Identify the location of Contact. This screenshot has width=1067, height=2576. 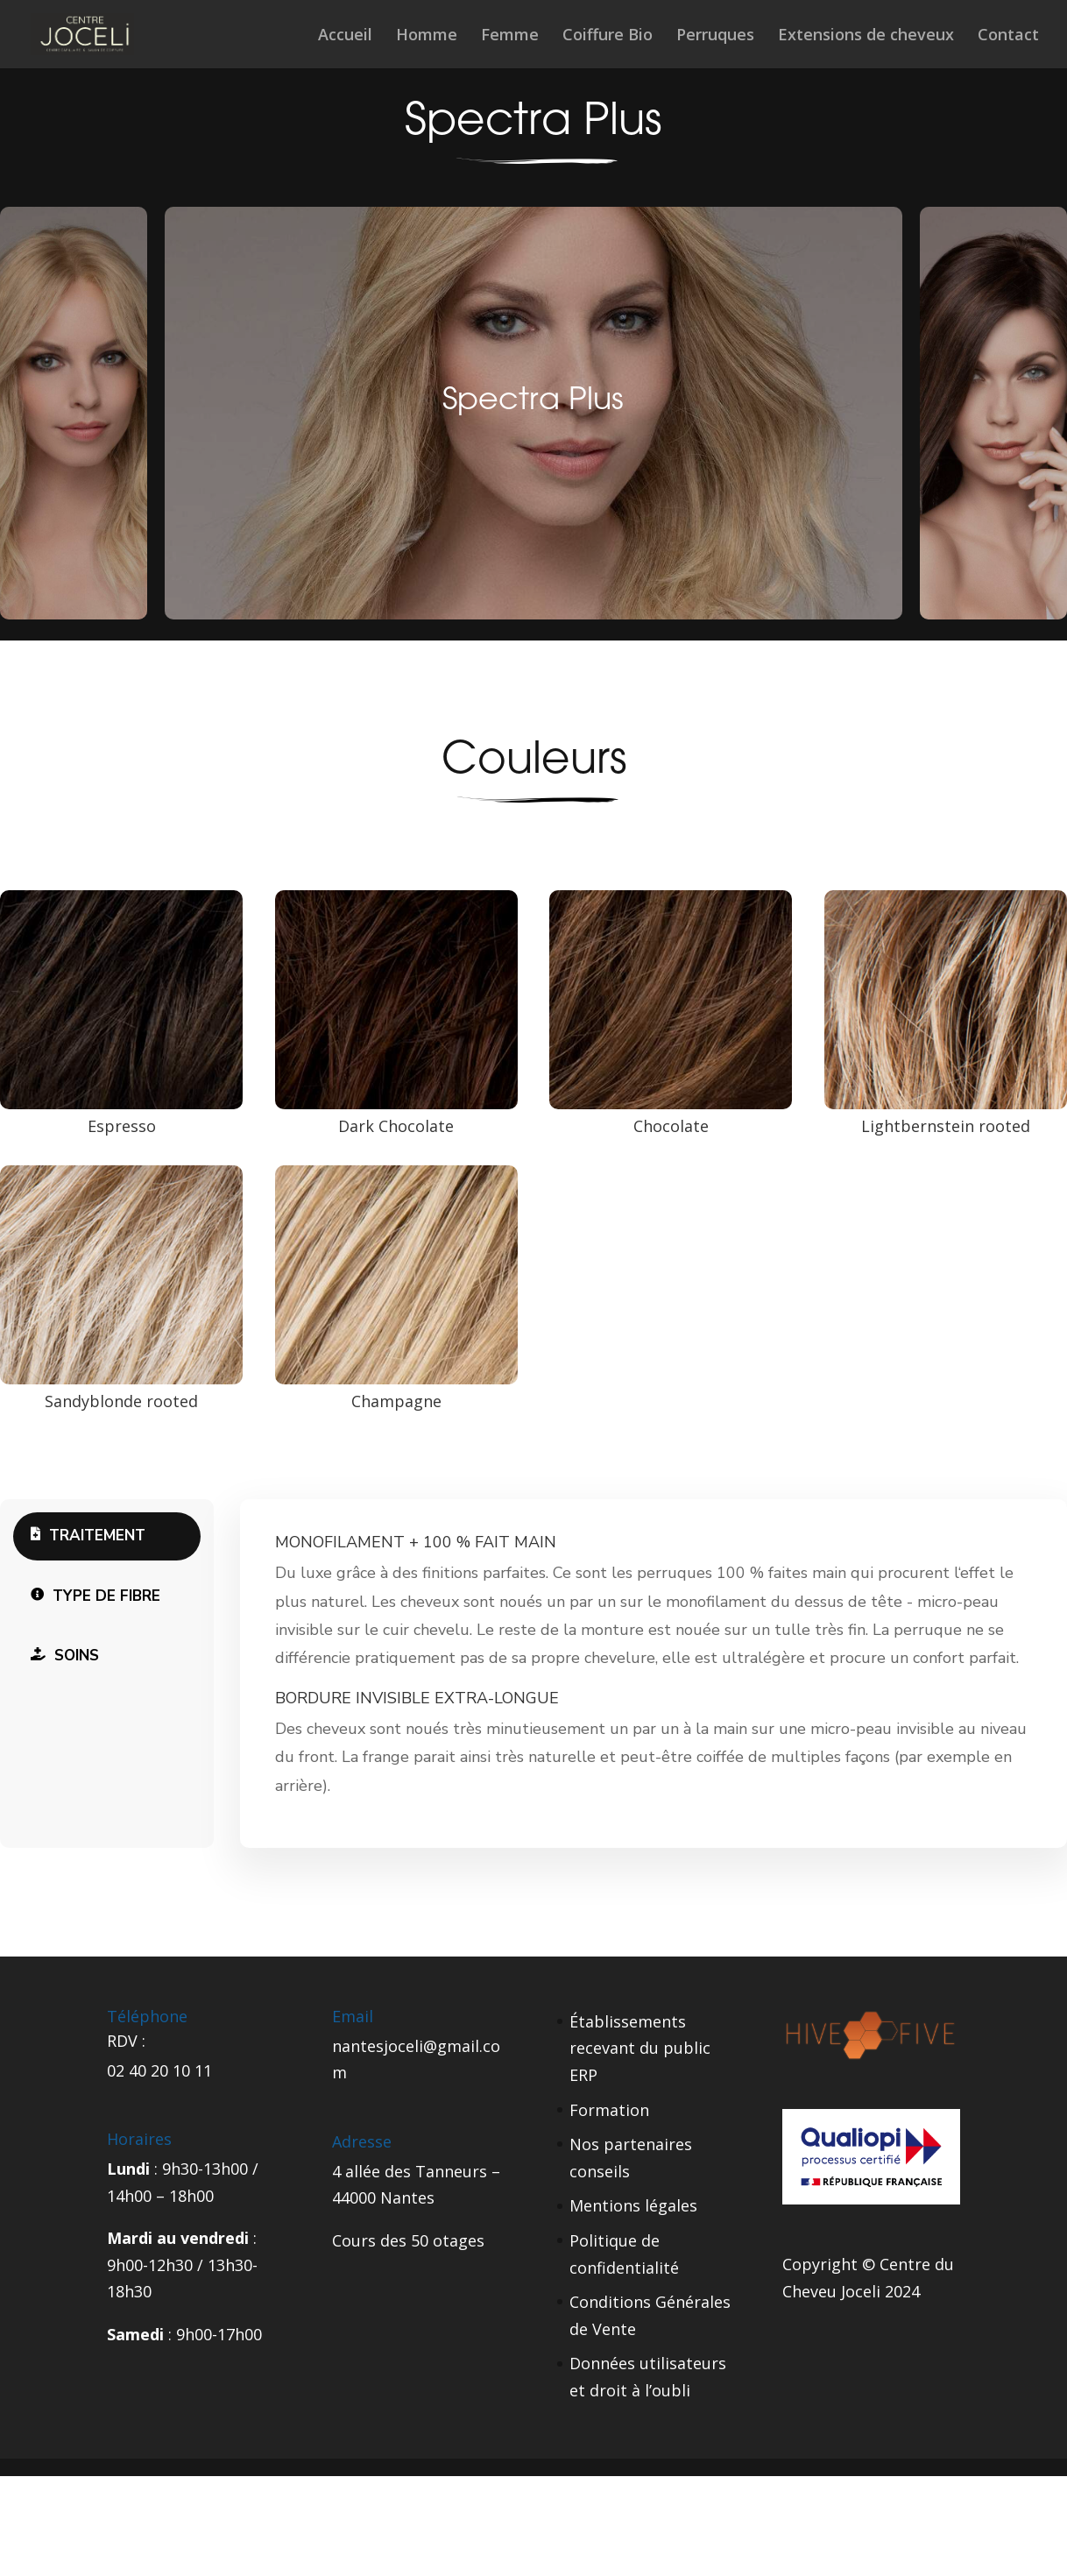
(1008, 36).